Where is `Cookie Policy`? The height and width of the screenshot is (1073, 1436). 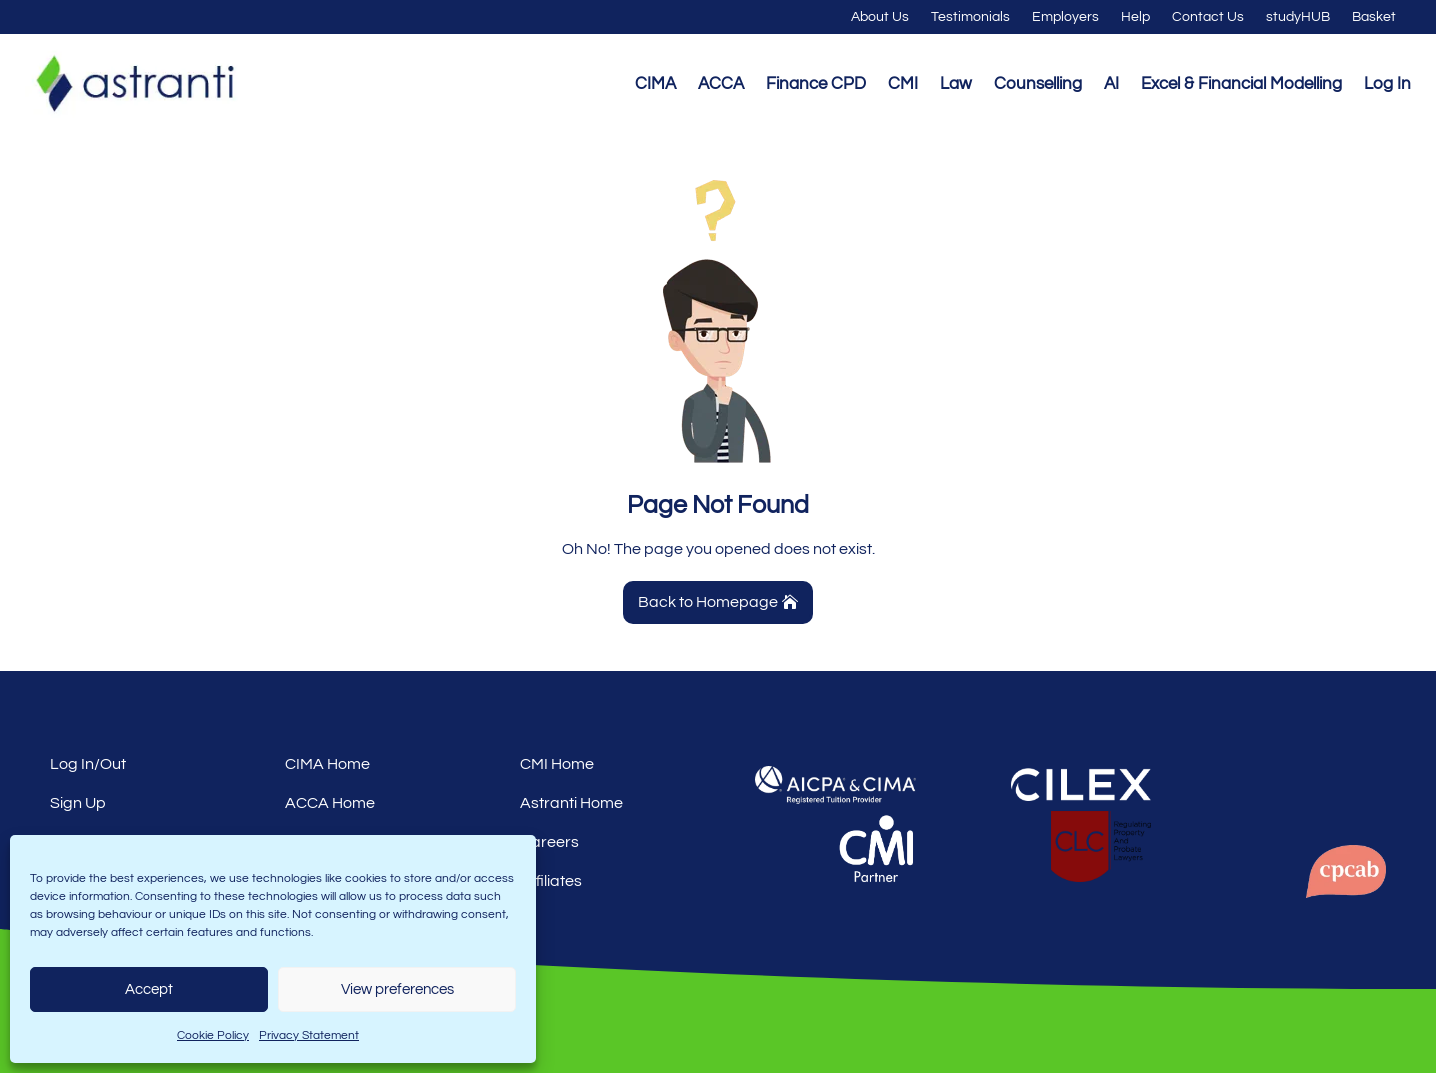
Cookie Policy is located at coordinates (213, 1035).